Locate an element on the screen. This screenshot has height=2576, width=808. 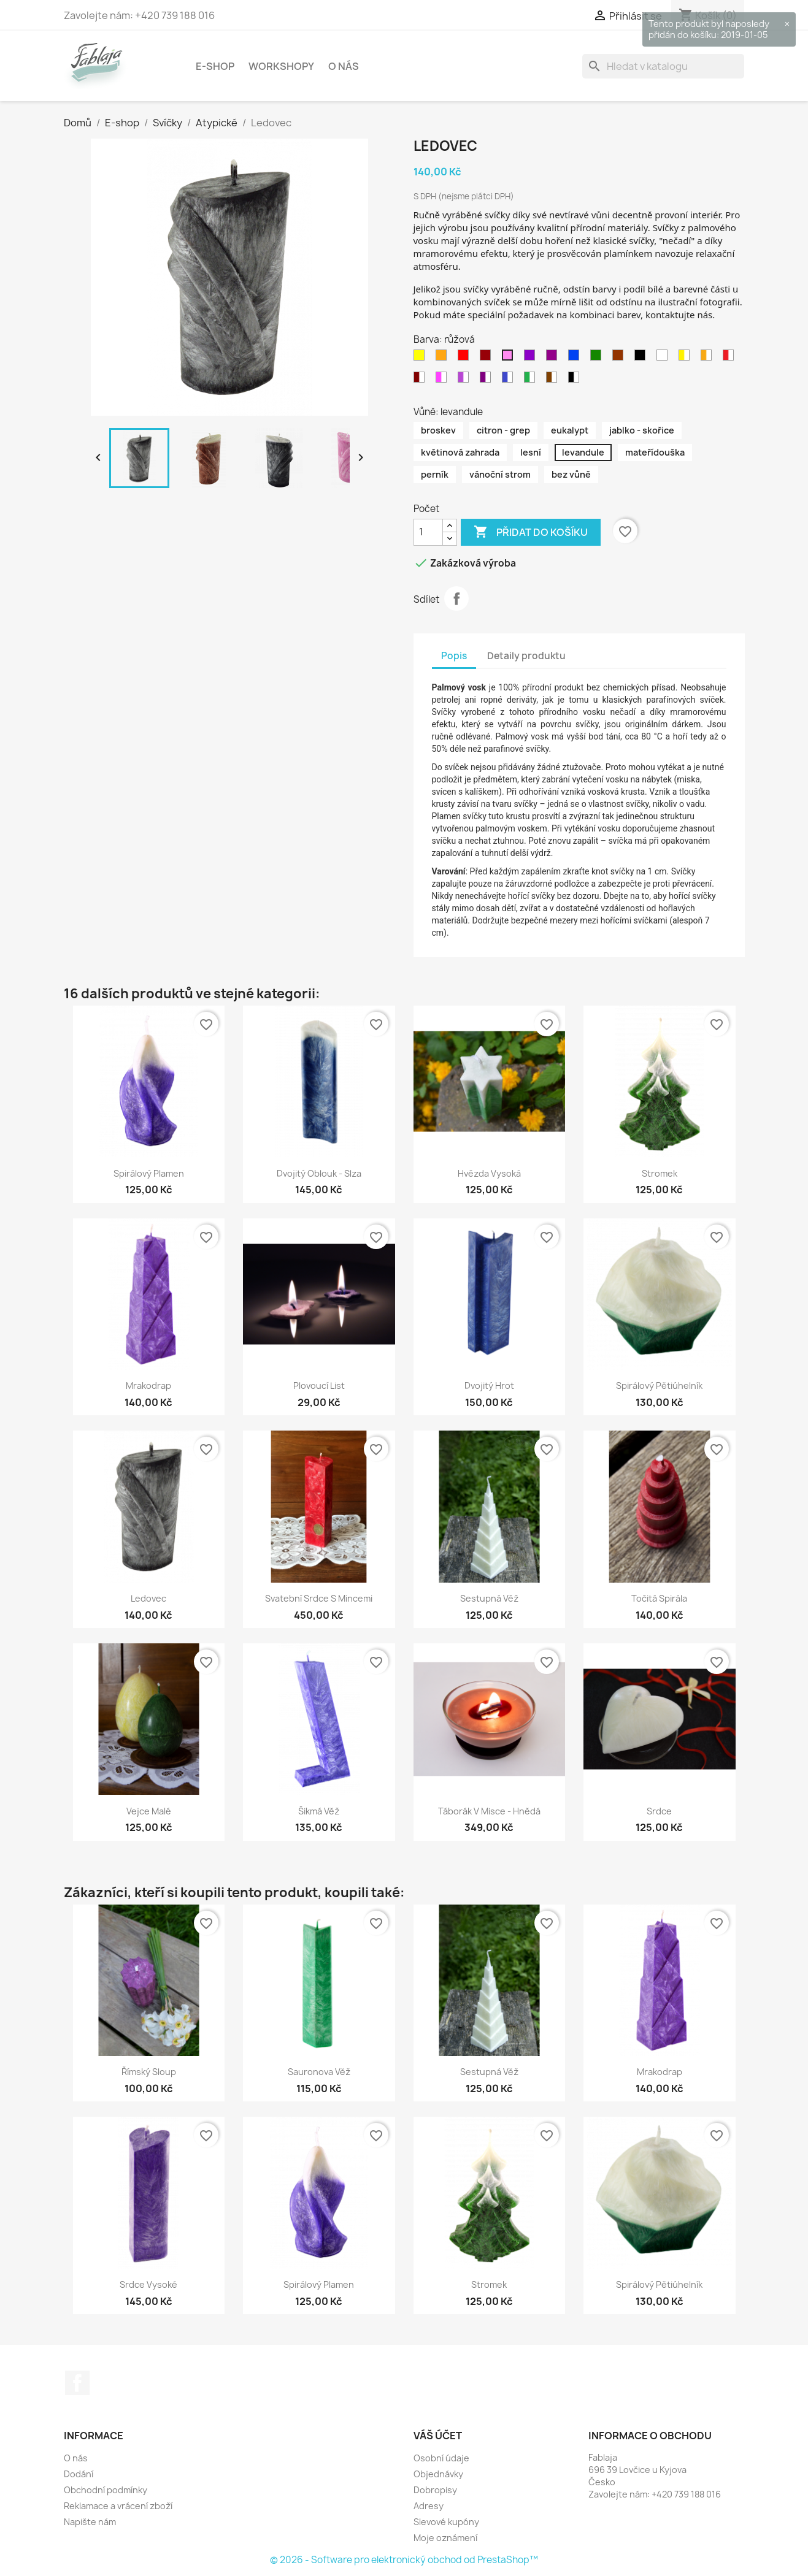
[modro - bílá] is located at coordinates (510, 380).